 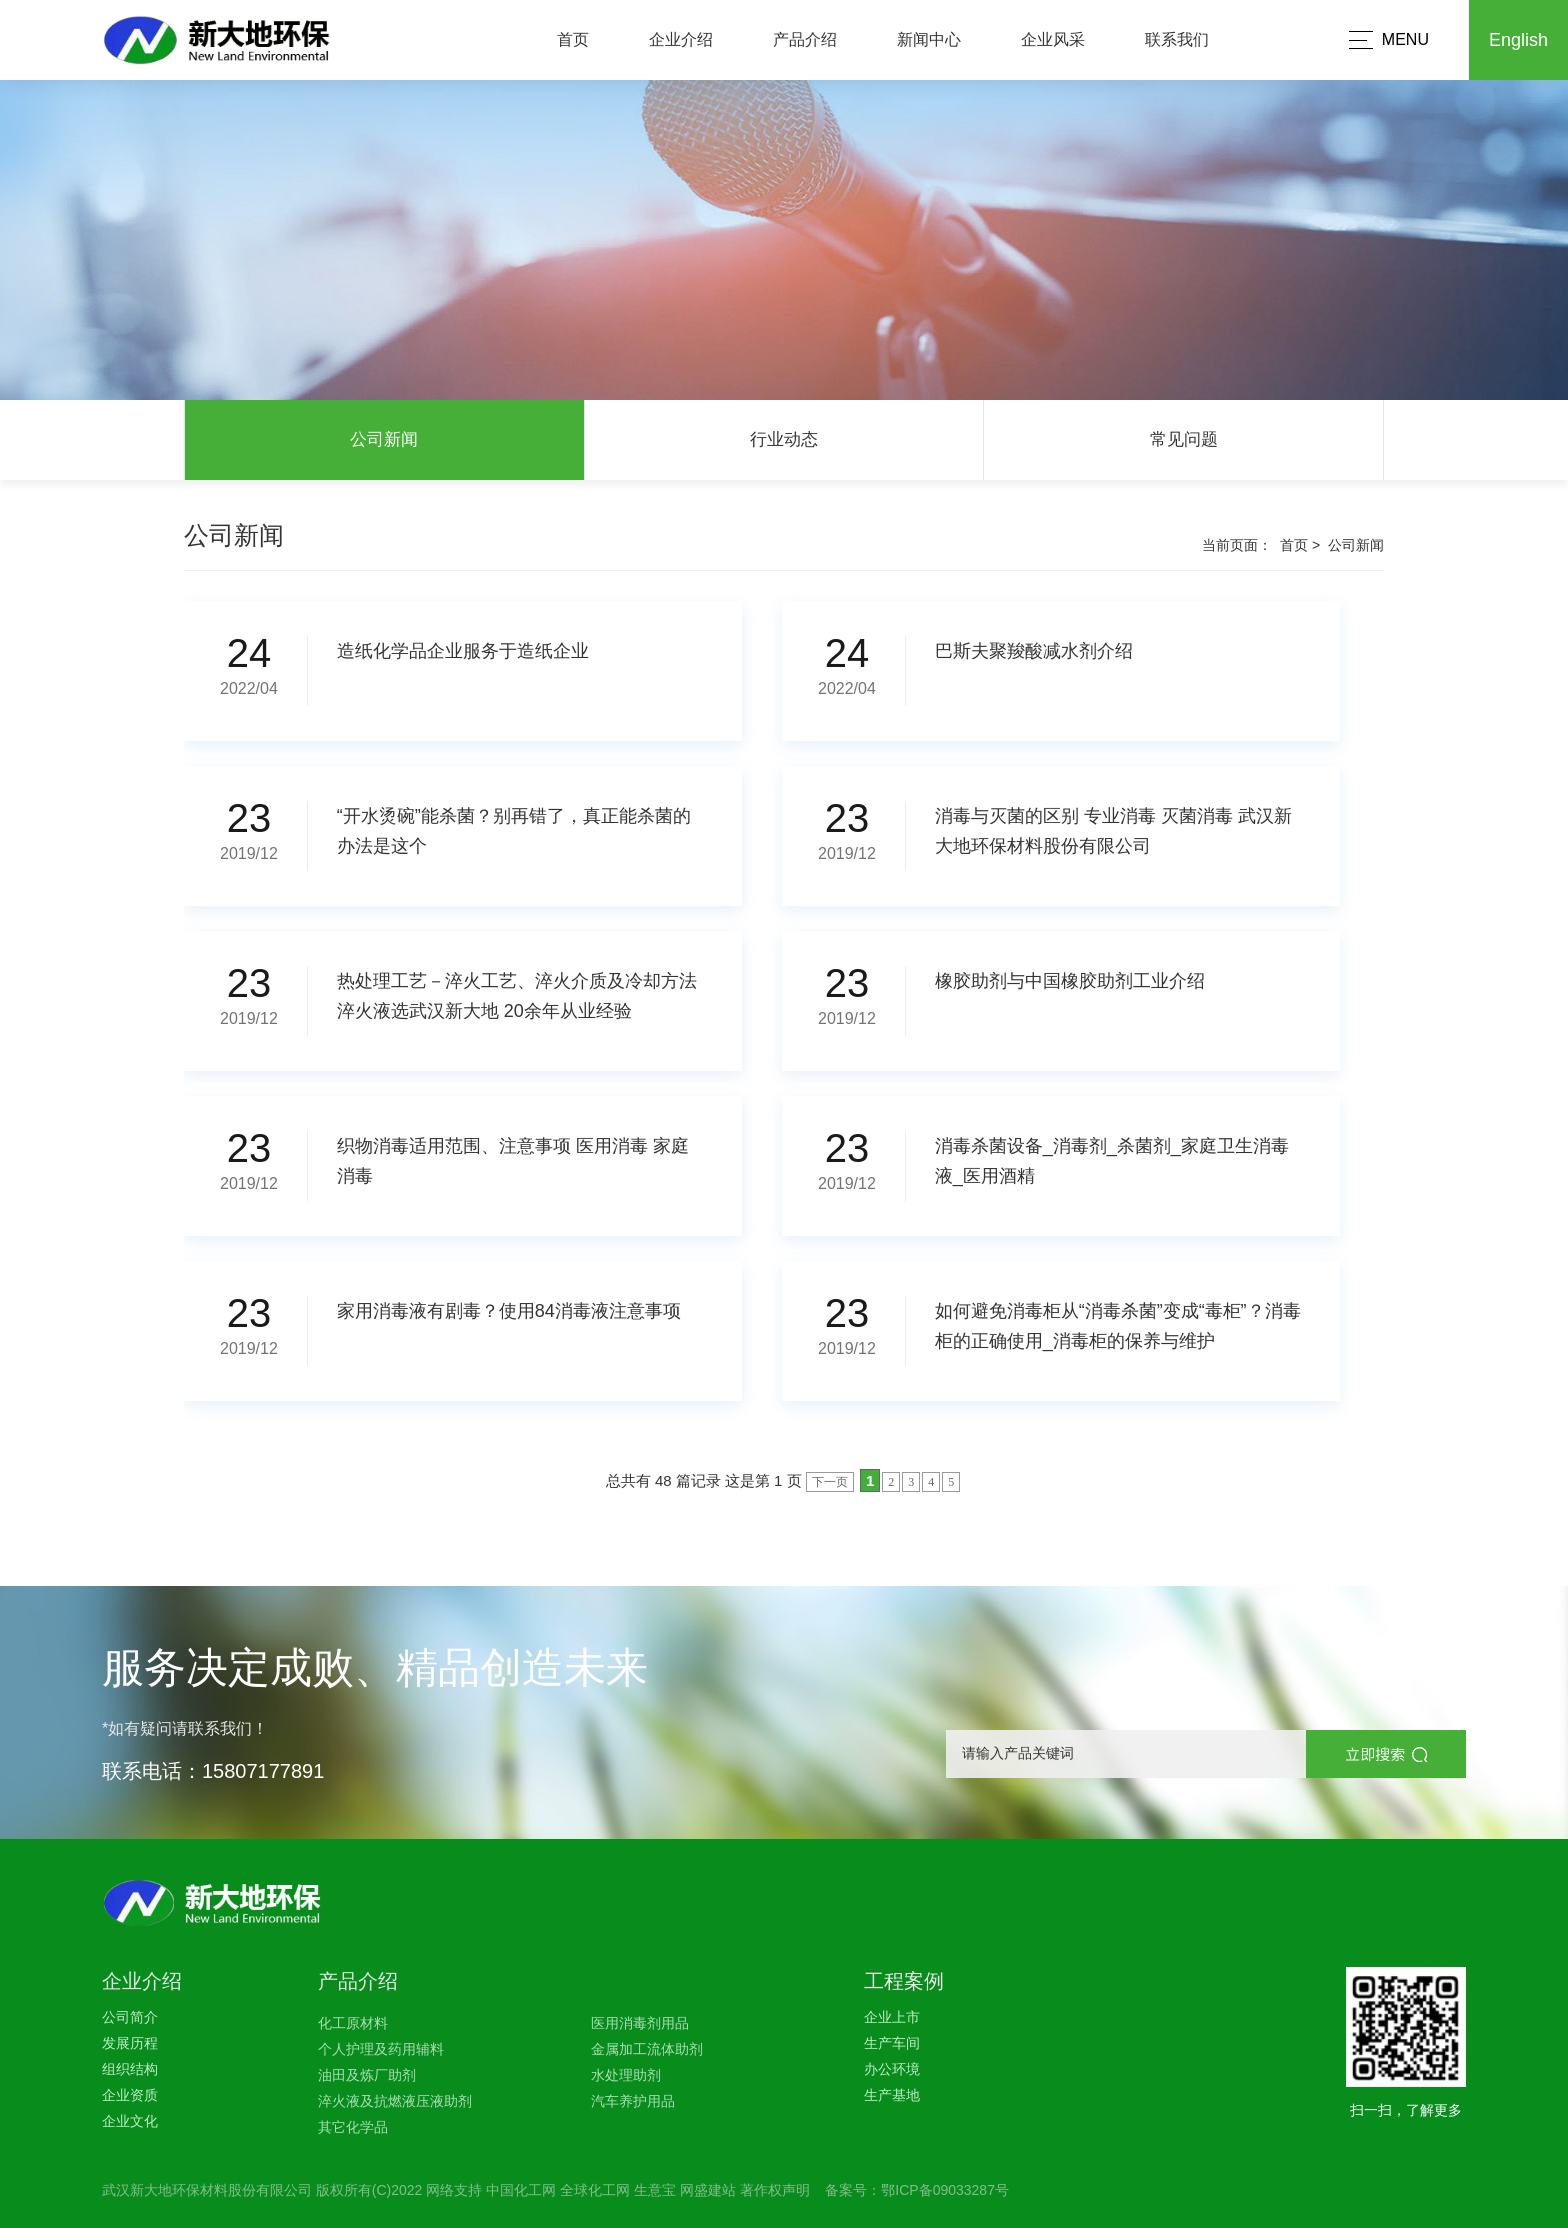 What do you see at coordinates (892, 2095) in the screenshot?
I see `生产基地` at bounding box center [892, 2095].